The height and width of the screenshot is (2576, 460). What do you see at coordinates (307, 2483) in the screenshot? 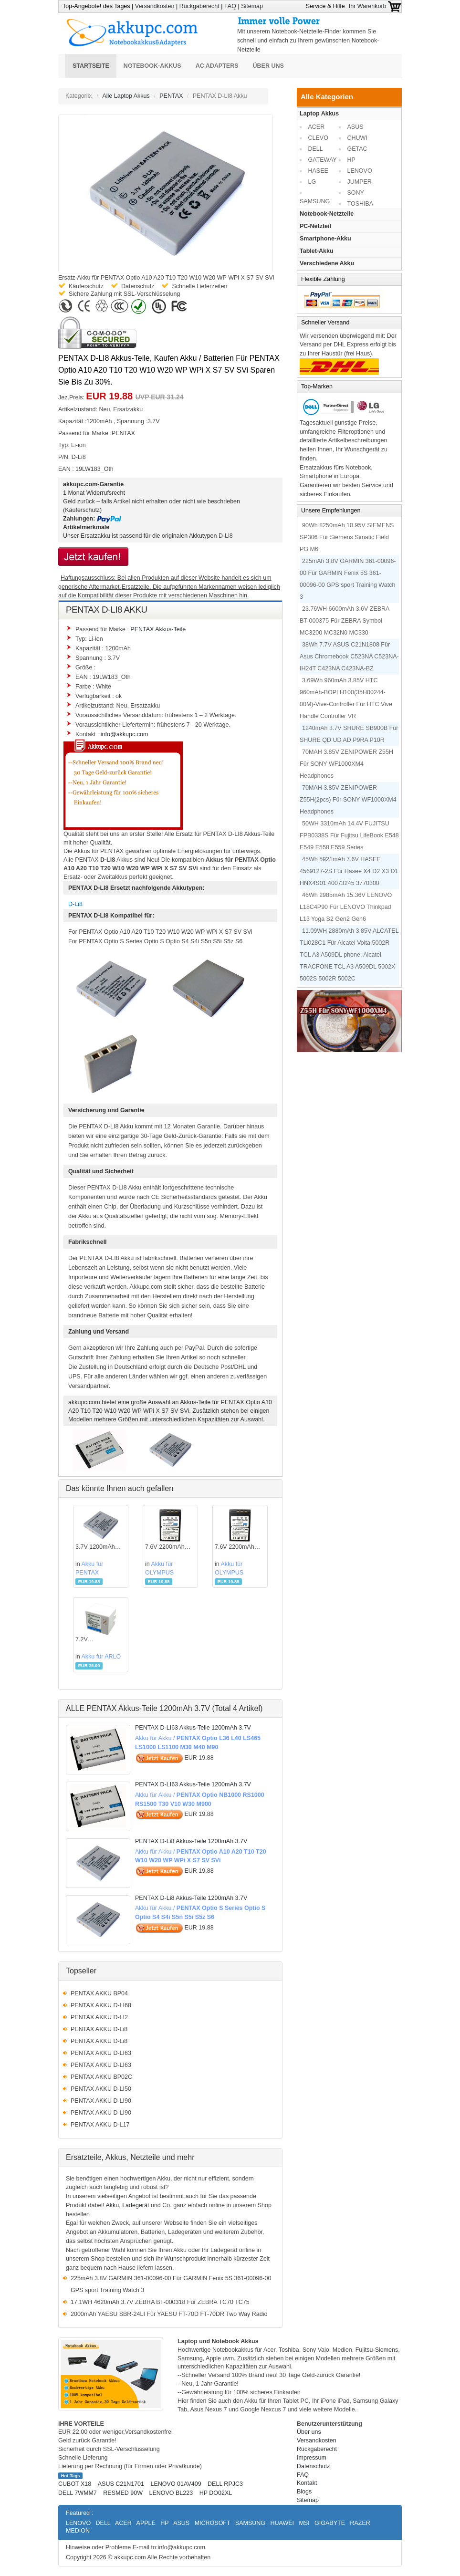
I see `Kontakt` at bounding box center [307, 2483].